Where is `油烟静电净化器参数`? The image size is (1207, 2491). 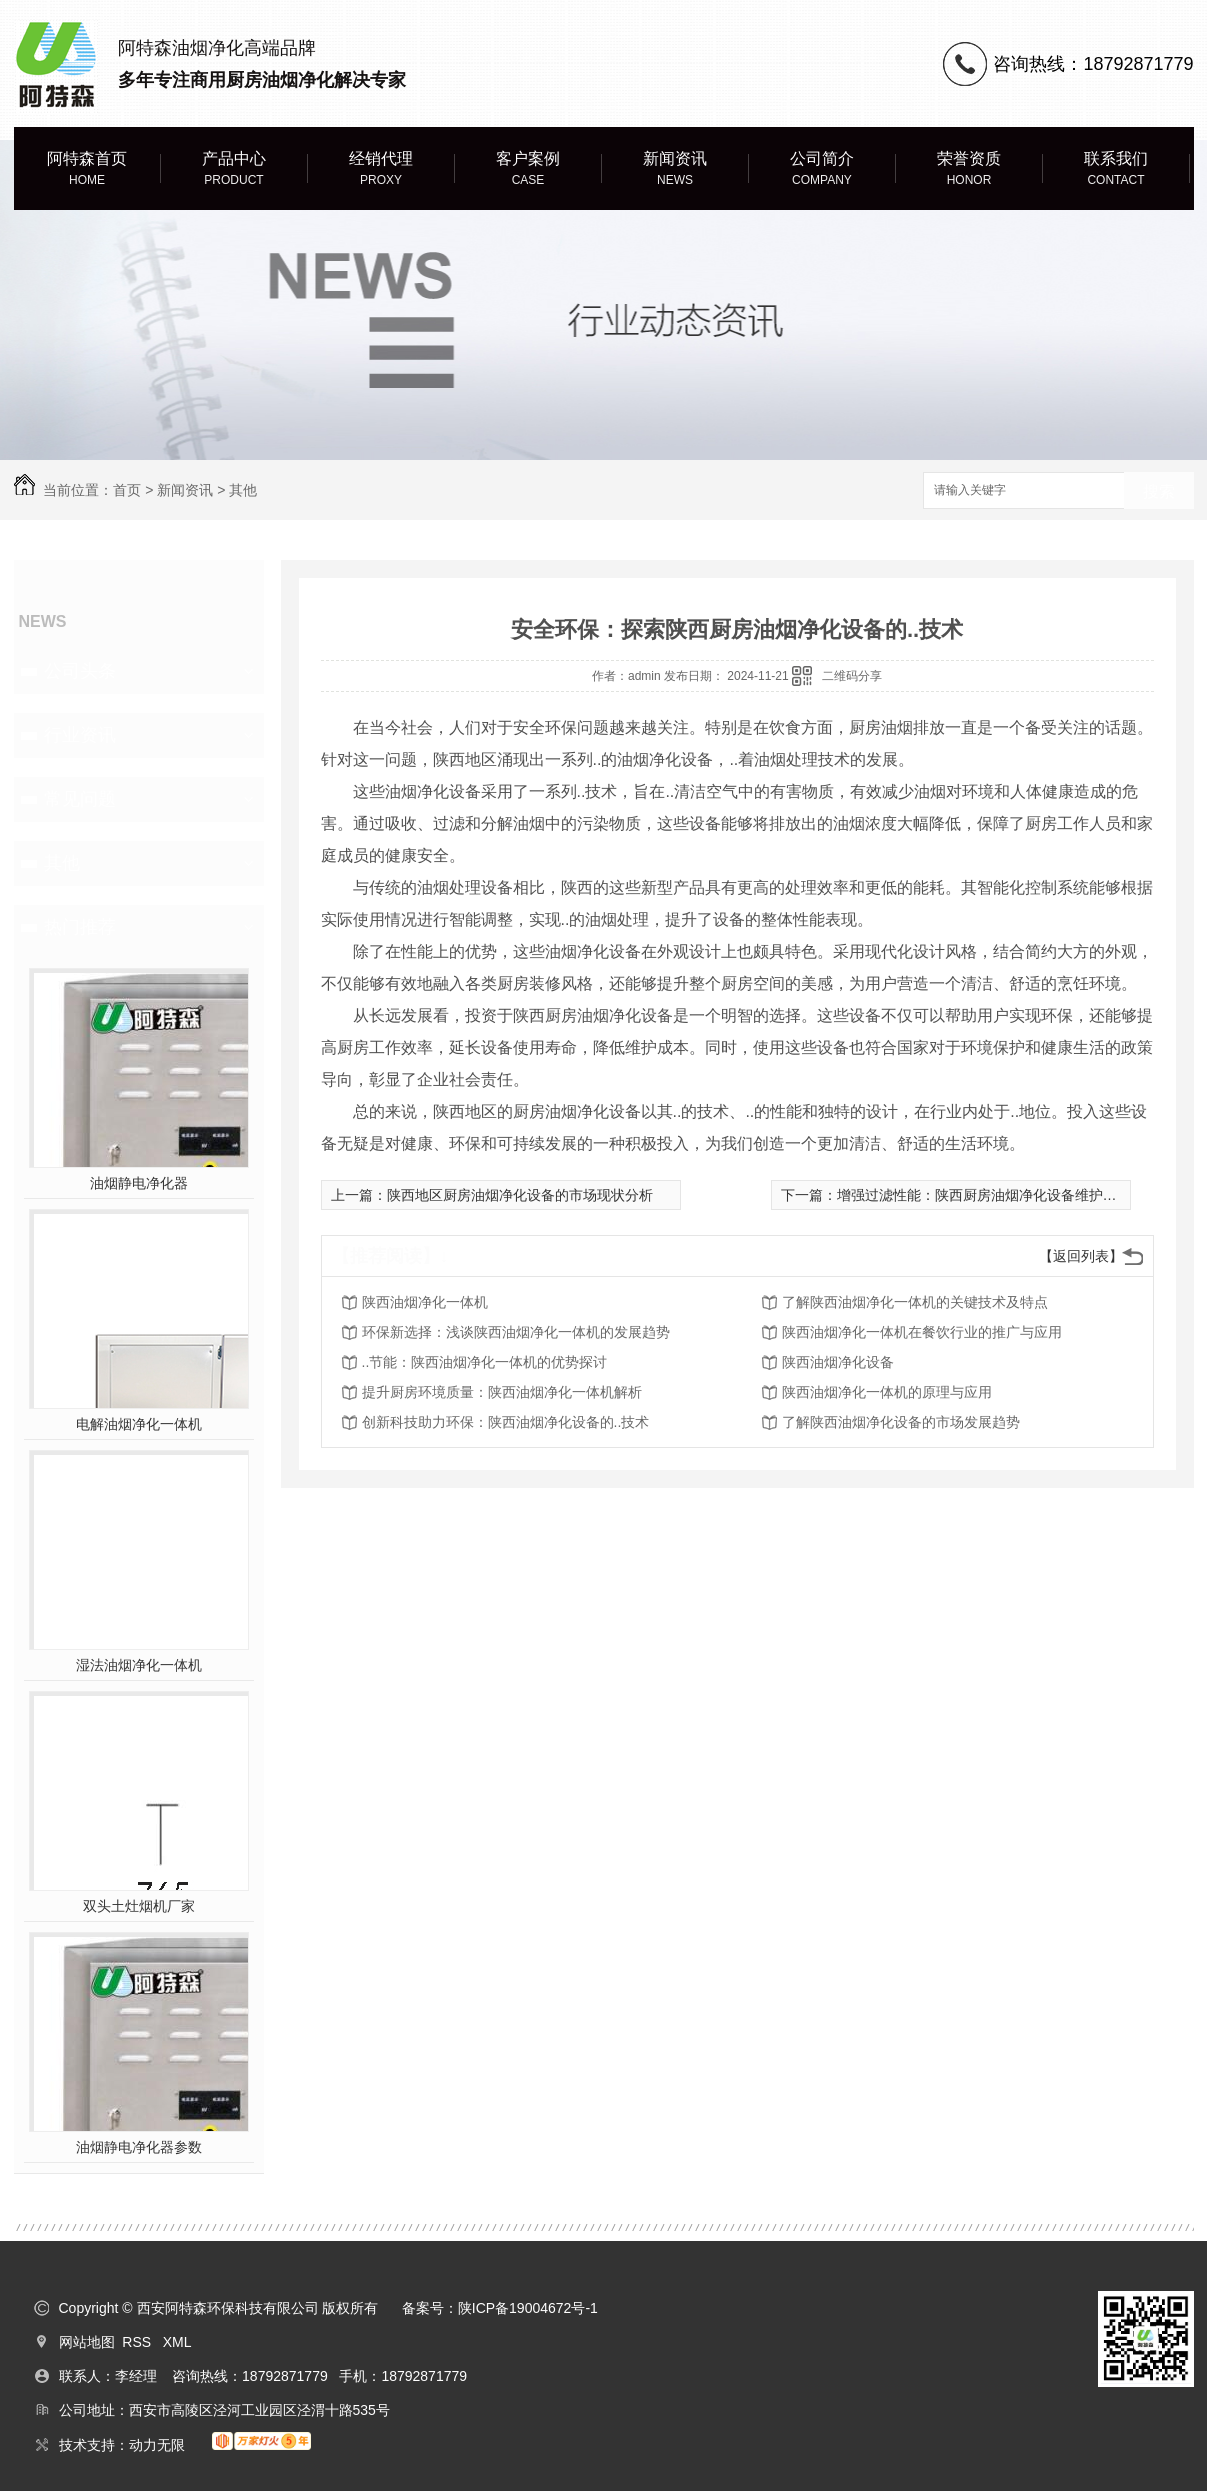 油烟静电净化器参数 is located at coordinates (139, 2147).